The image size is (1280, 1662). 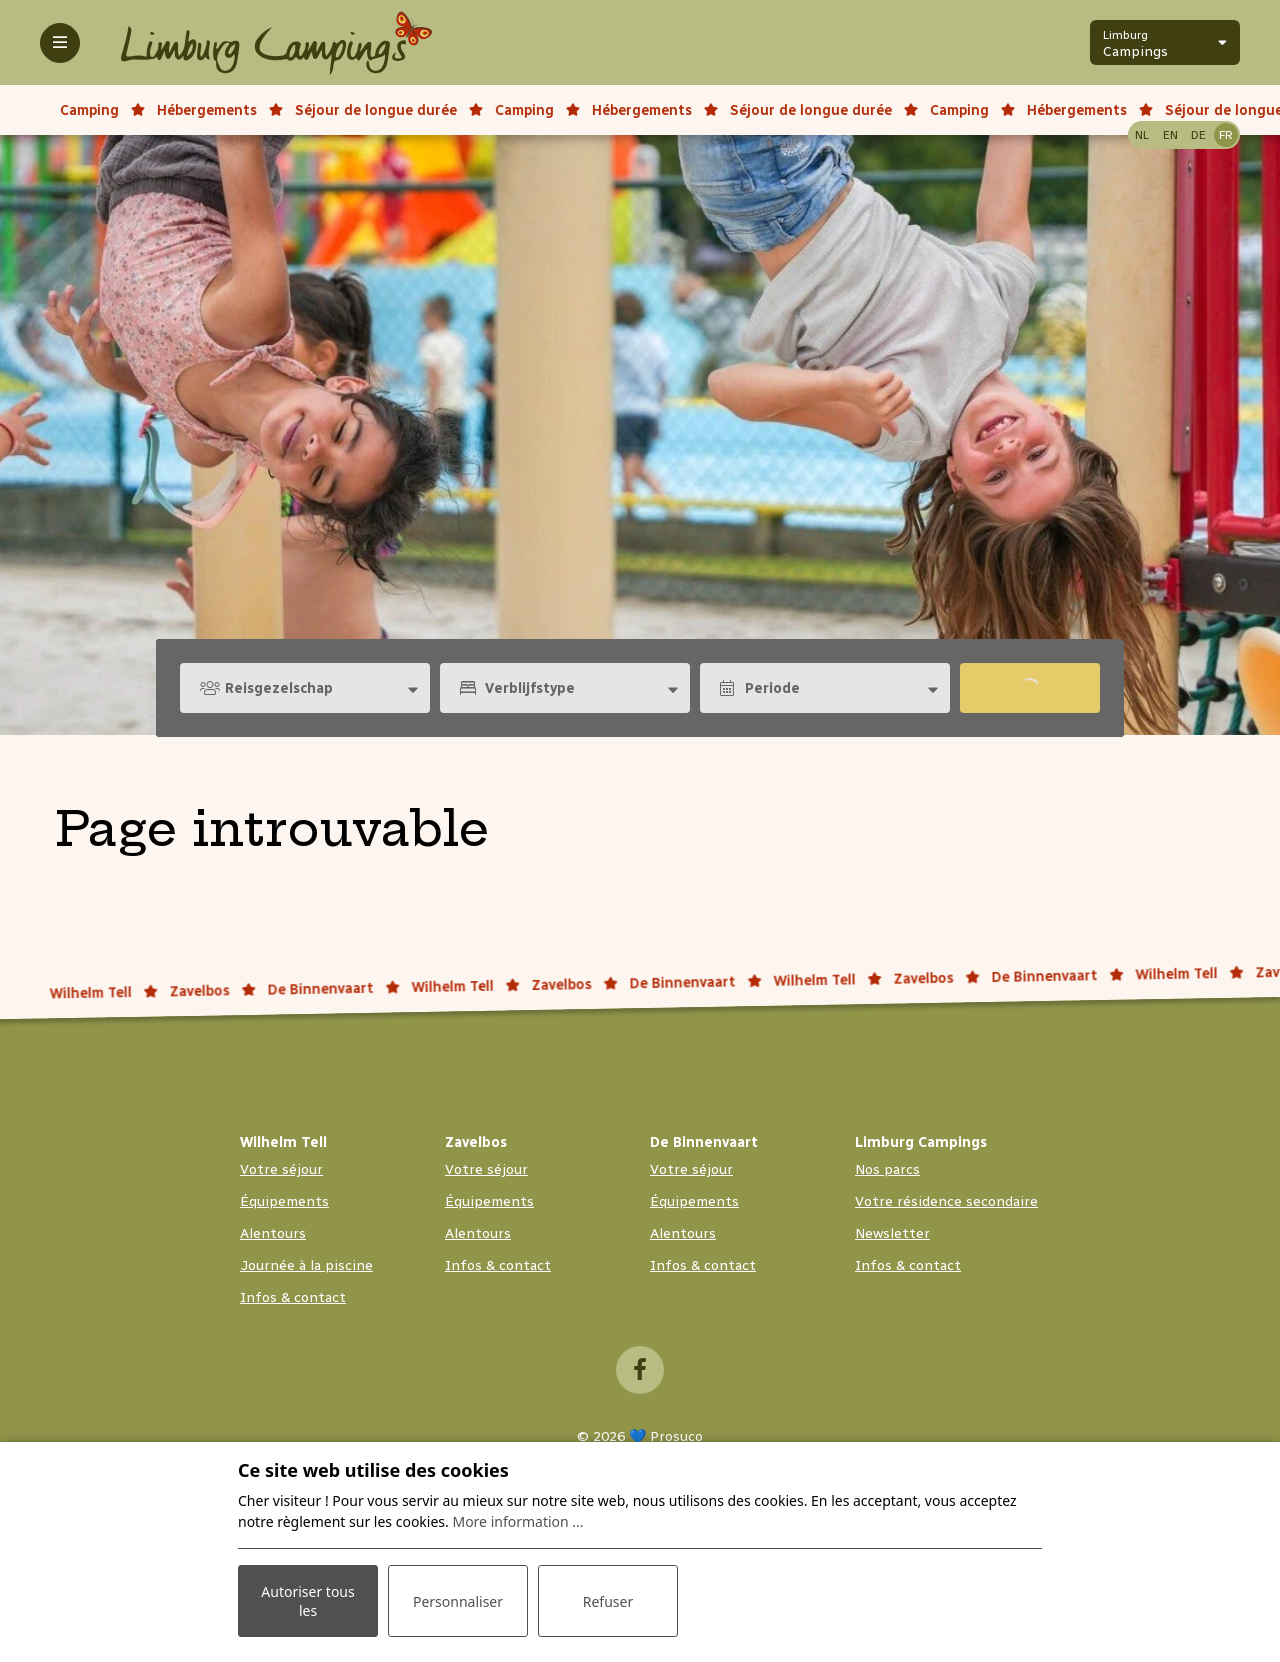 I want to click on Votre résidence secondaire, so click(x=946, y=1201).